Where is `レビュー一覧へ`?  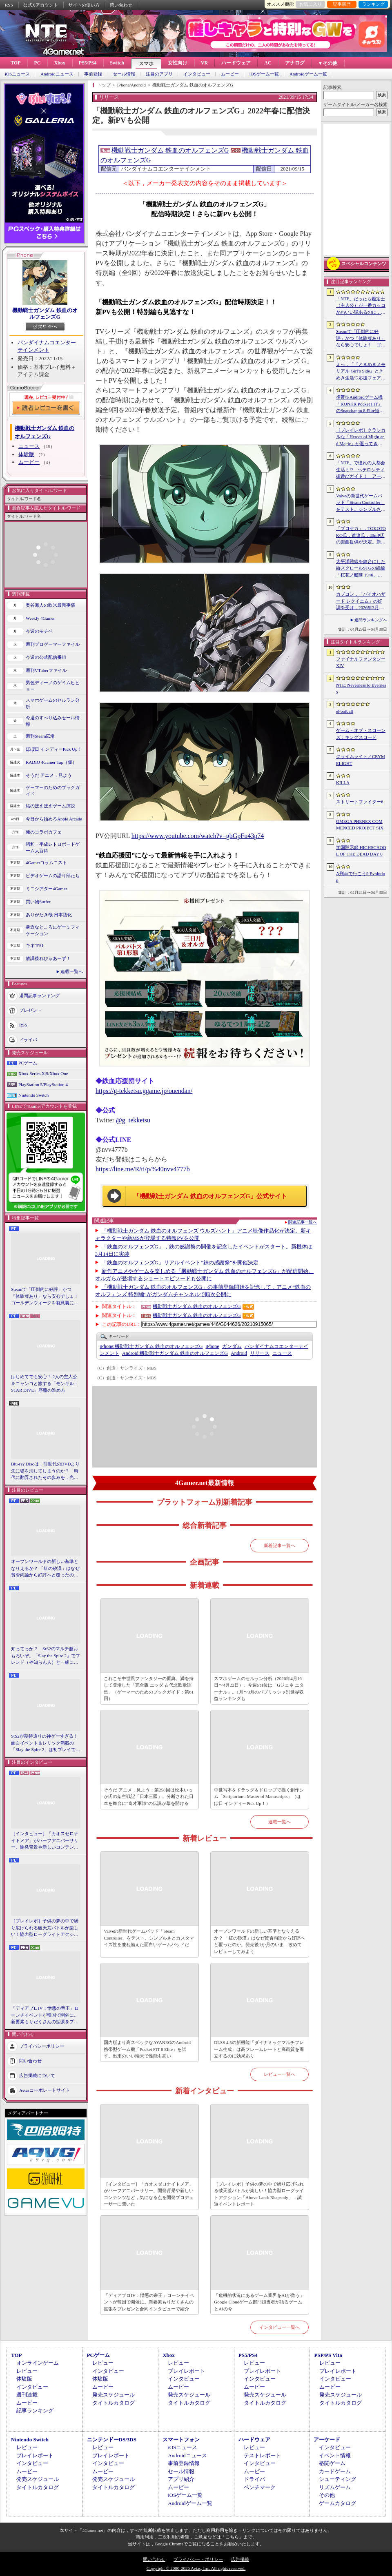 レビュー一覧へ is located at coordinates (279, 2074).